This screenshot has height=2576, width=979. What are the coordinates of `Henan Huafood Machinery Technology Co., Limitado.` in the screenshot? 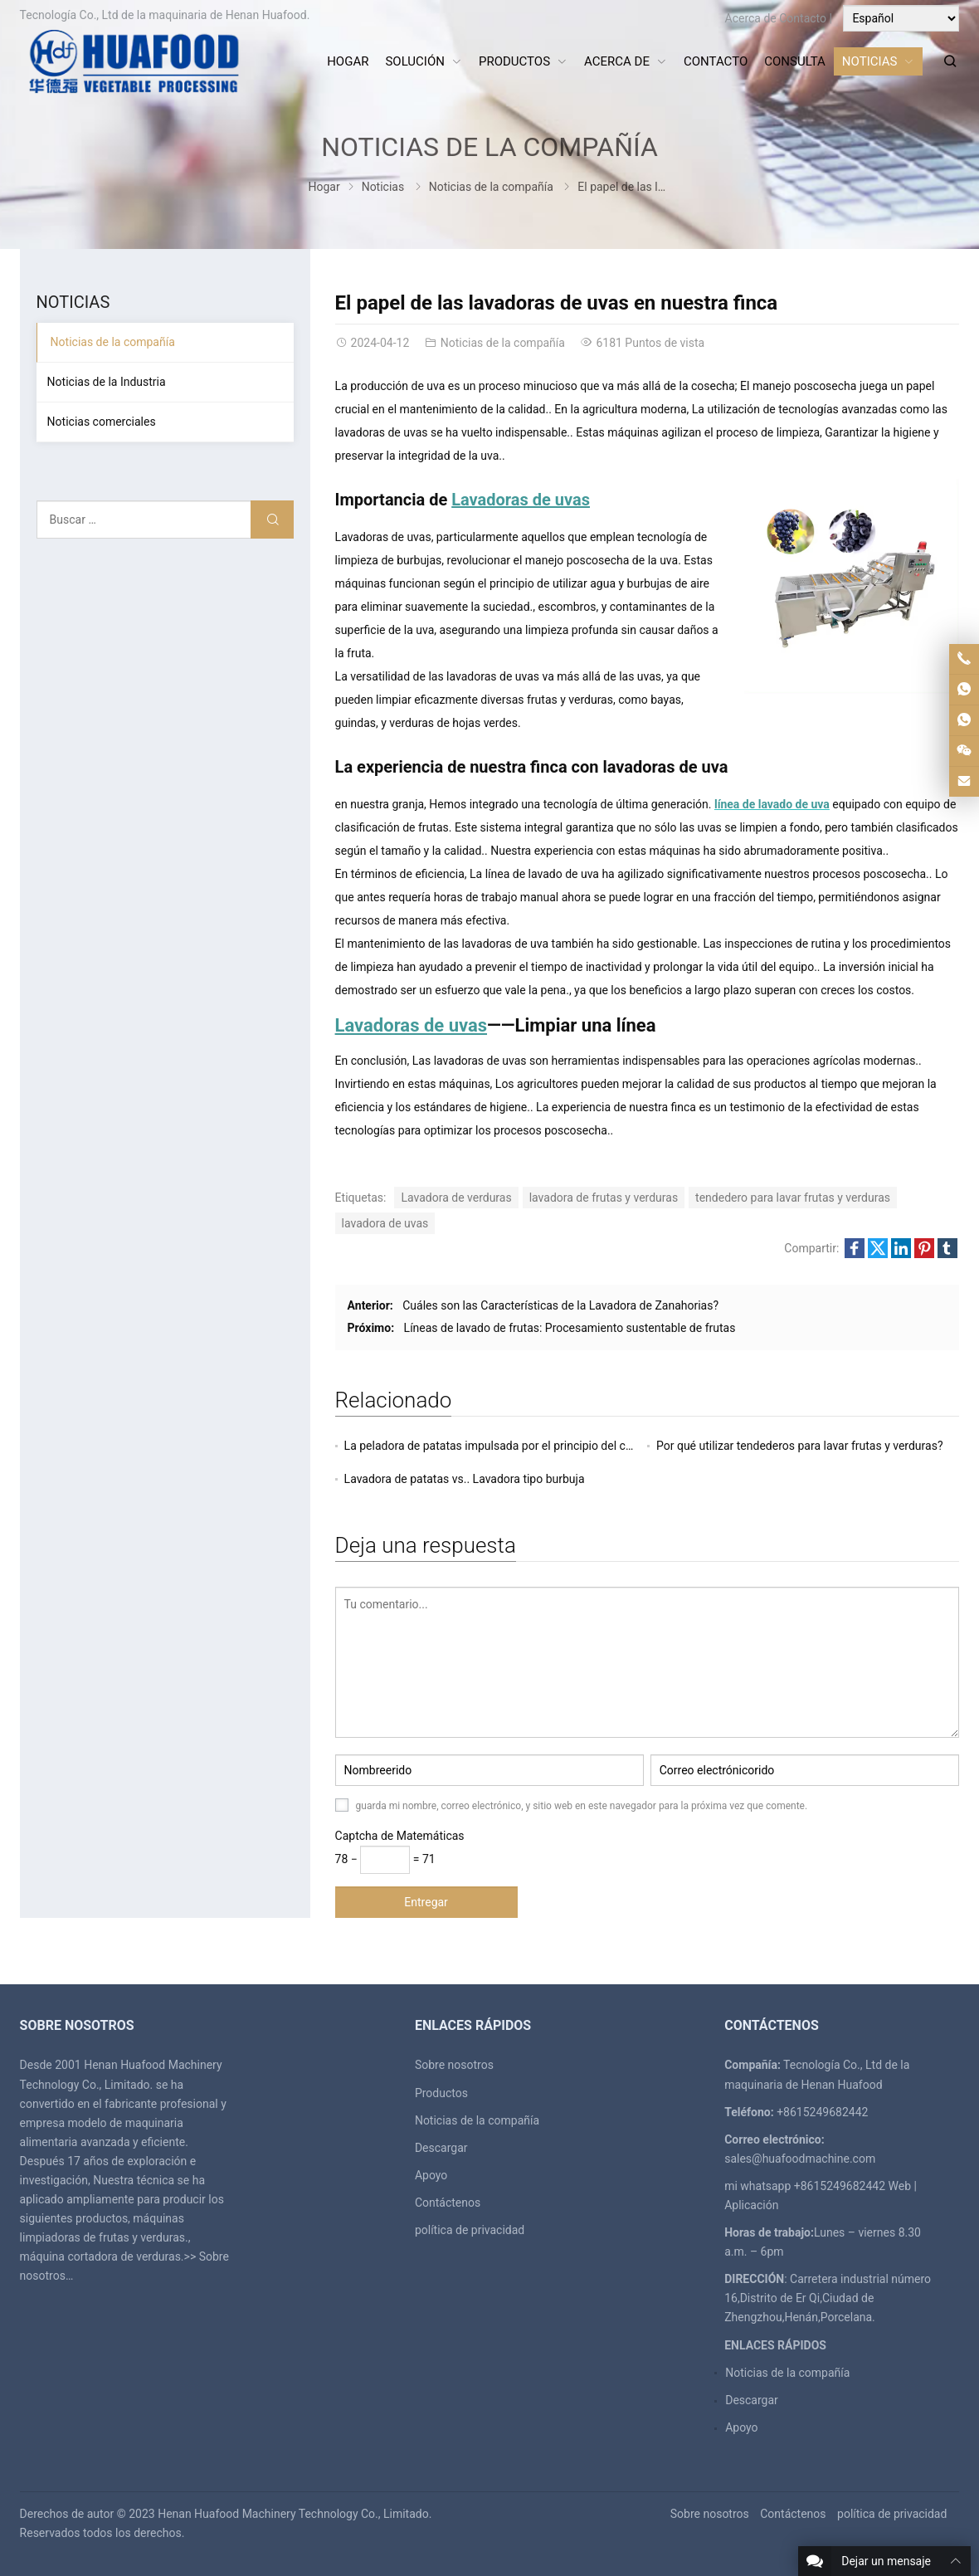 It's located at (294, 2513).